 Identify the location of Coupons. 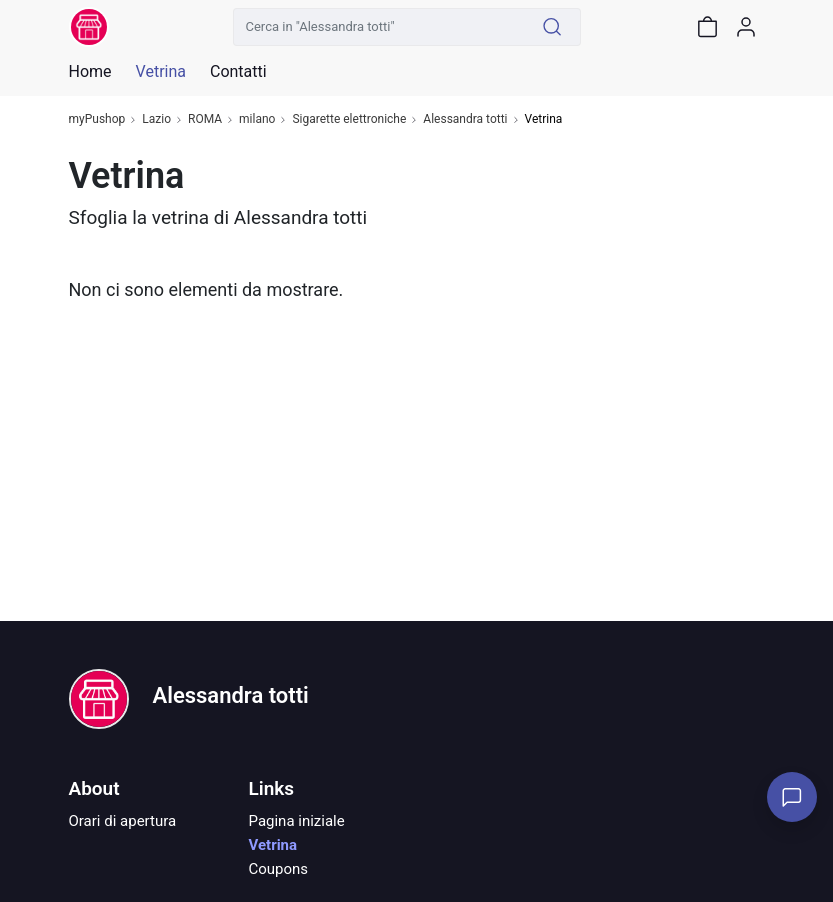
(279, 869).